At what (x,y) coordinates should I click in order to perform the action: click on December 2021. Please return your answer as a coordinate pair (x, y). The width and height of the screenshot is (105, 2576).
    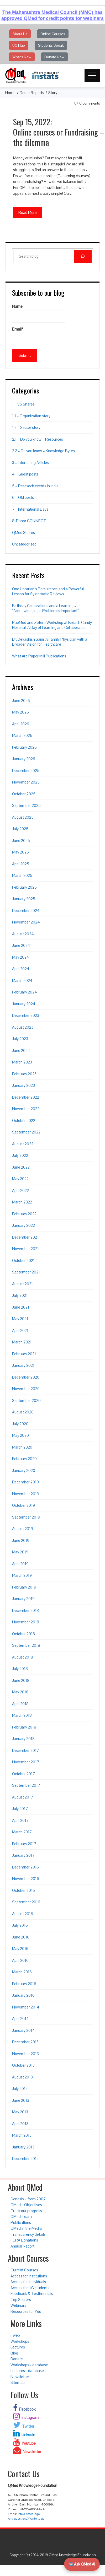
    Looking at the image, I should click on (25, 1237).